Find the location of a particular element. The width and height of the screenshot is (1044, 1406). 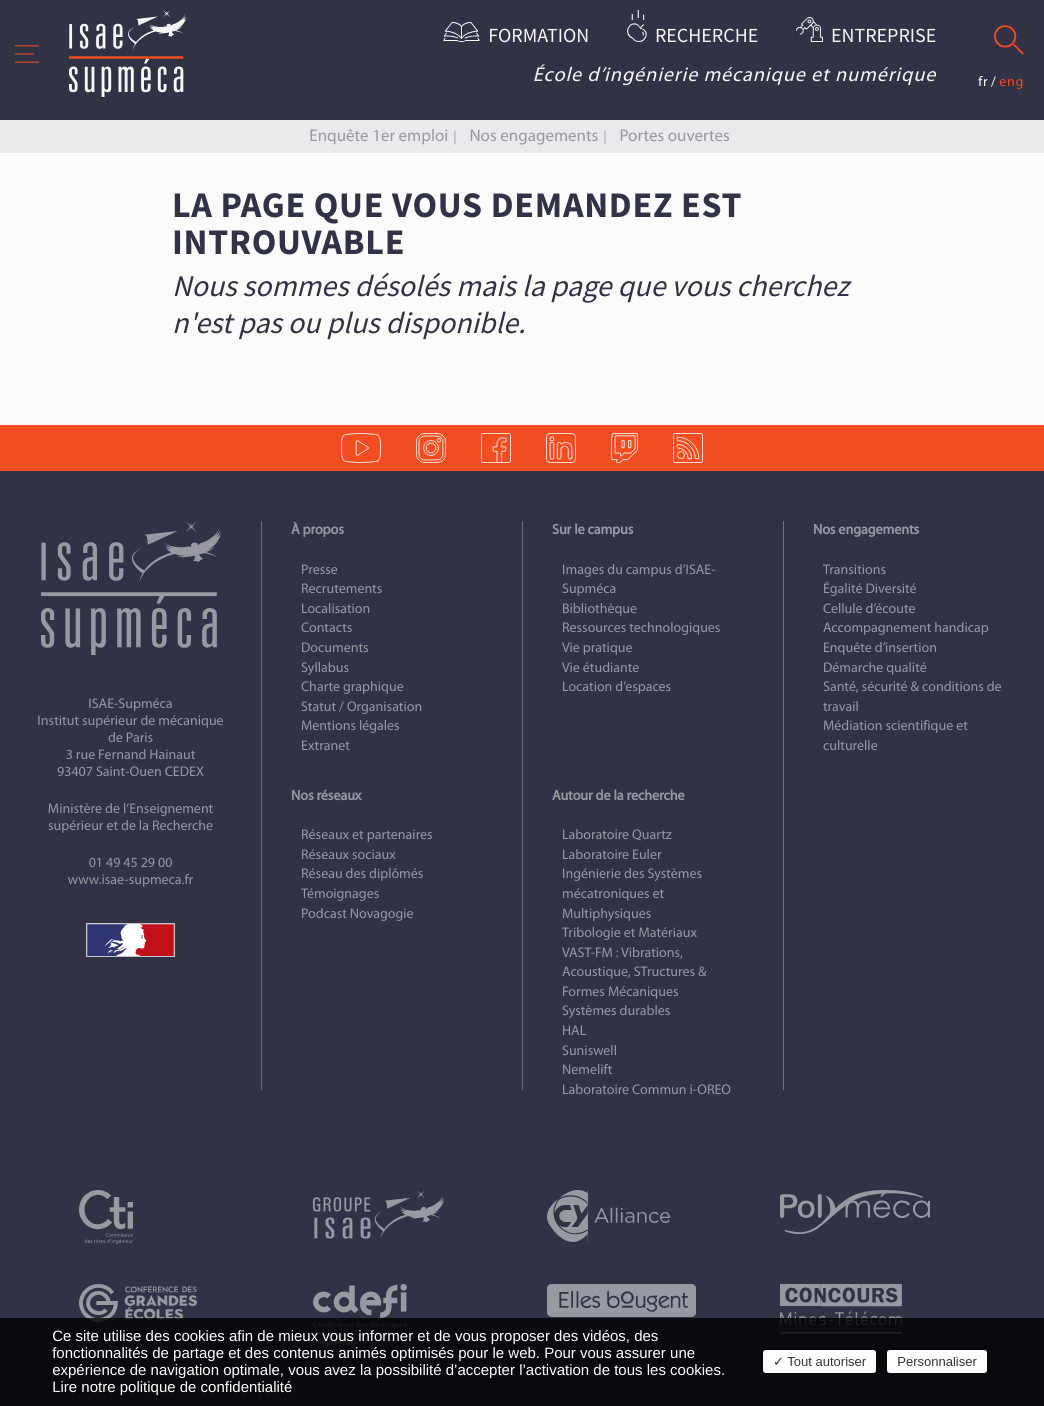

Charte graphique is located at coordinates (352, 686).